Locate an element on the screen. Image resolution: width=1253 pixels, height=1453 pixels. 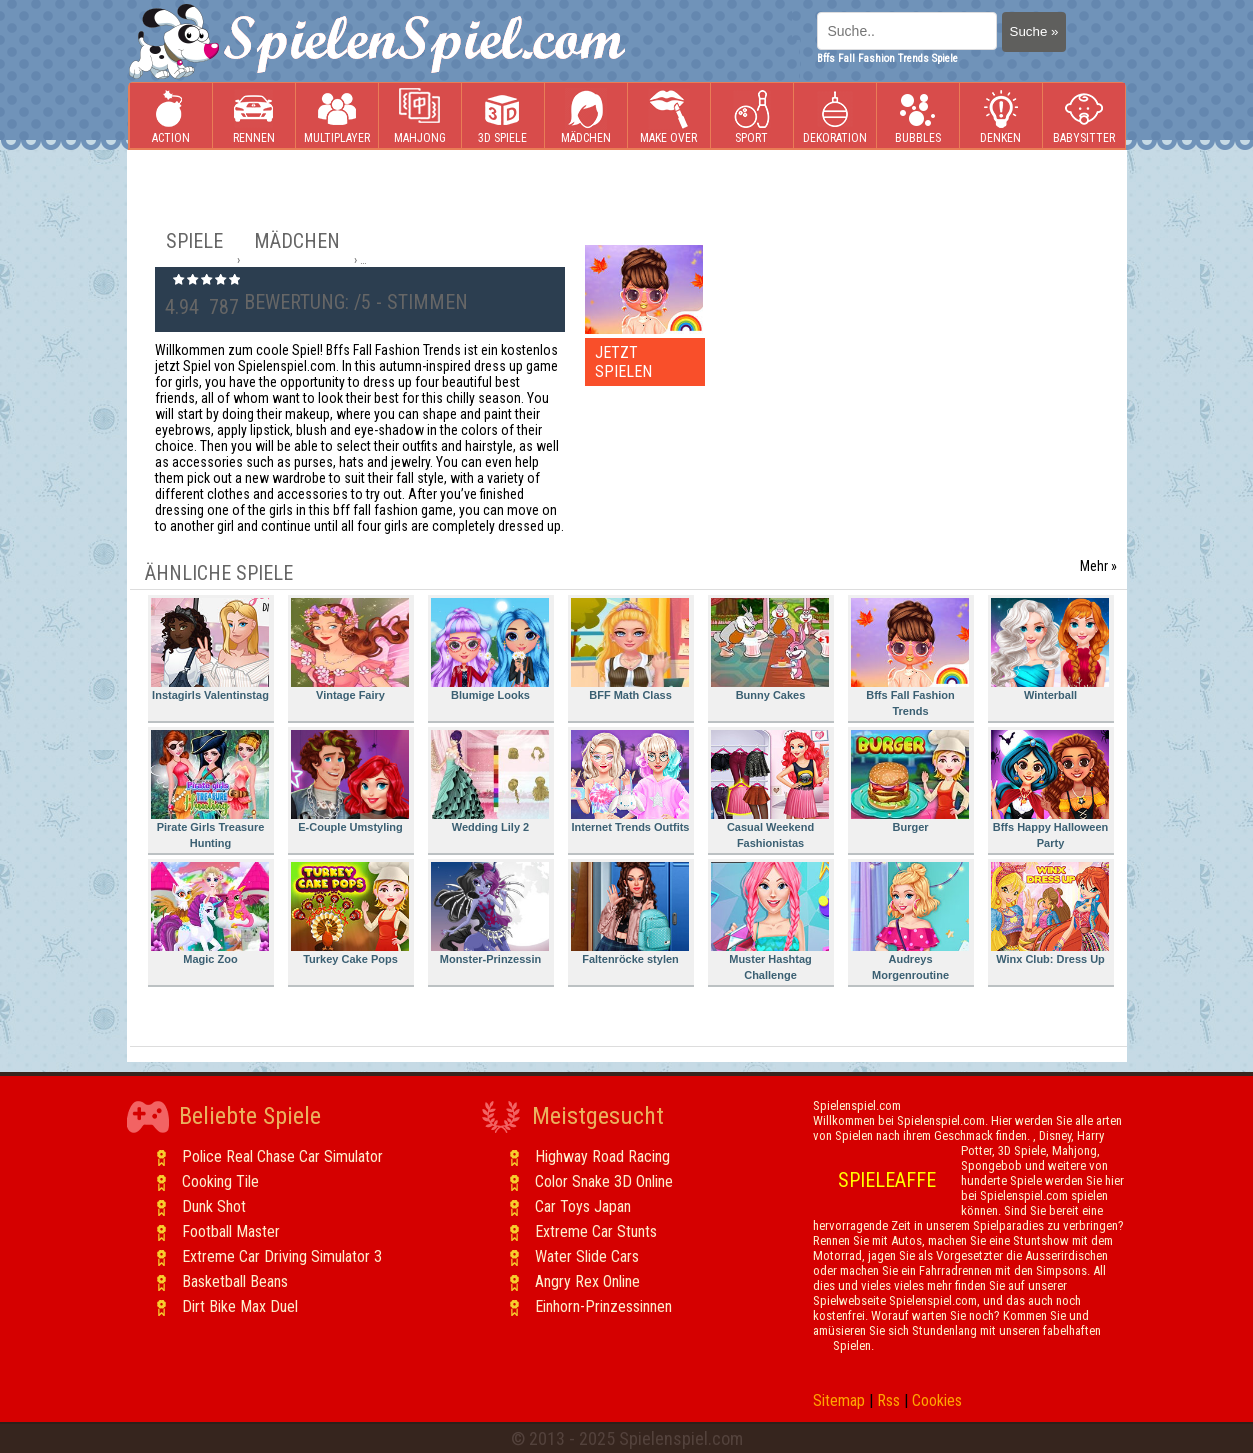
Football Master is located at coordinates (231, 1231).